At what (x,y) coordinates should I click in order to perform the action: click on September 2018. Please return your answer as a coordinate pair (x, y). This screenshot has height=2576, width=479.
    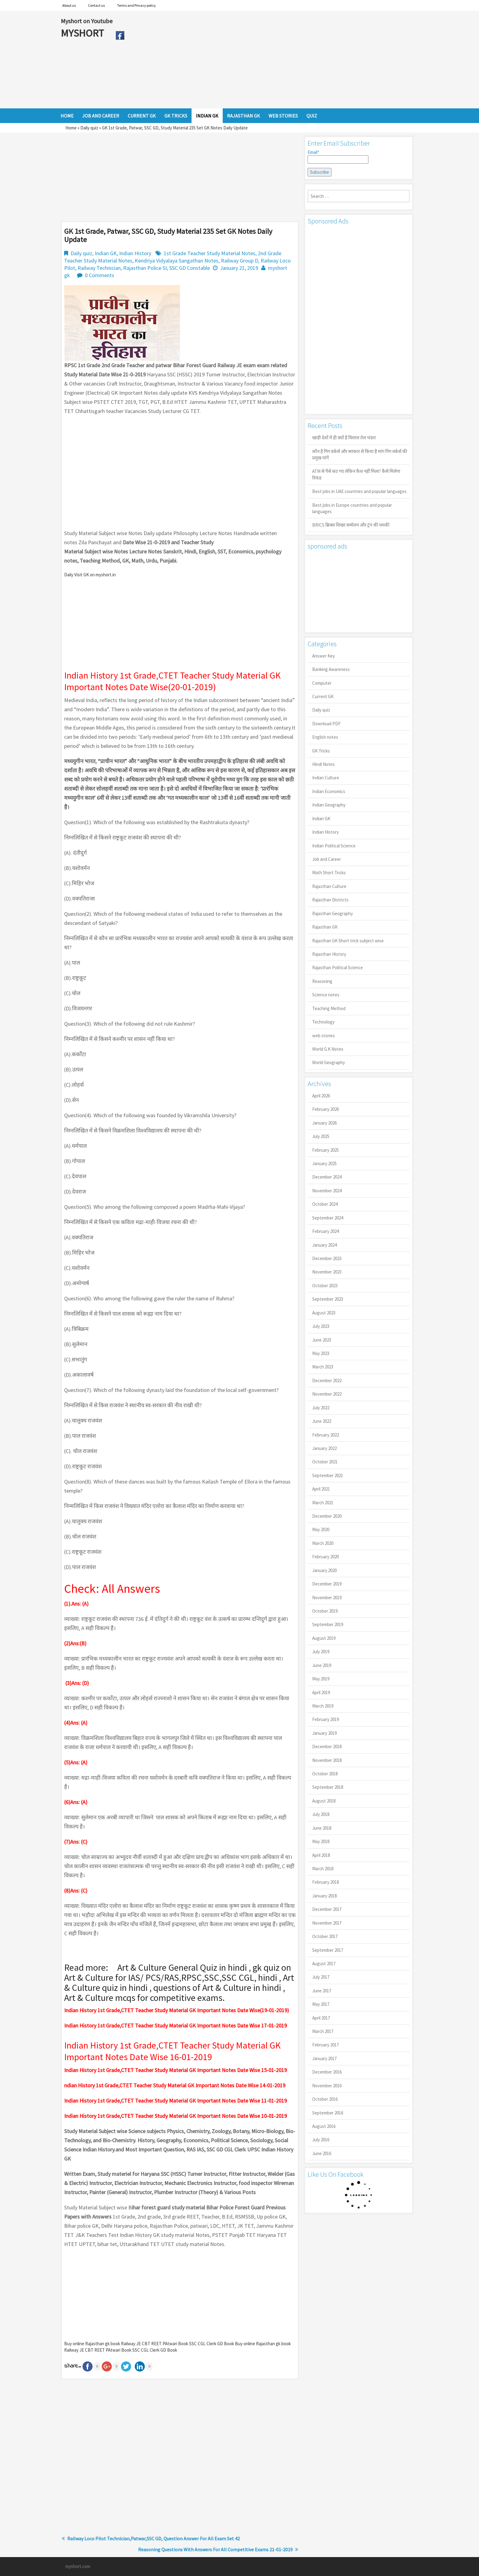
    Looking at the image, I should click on (327, 1787).